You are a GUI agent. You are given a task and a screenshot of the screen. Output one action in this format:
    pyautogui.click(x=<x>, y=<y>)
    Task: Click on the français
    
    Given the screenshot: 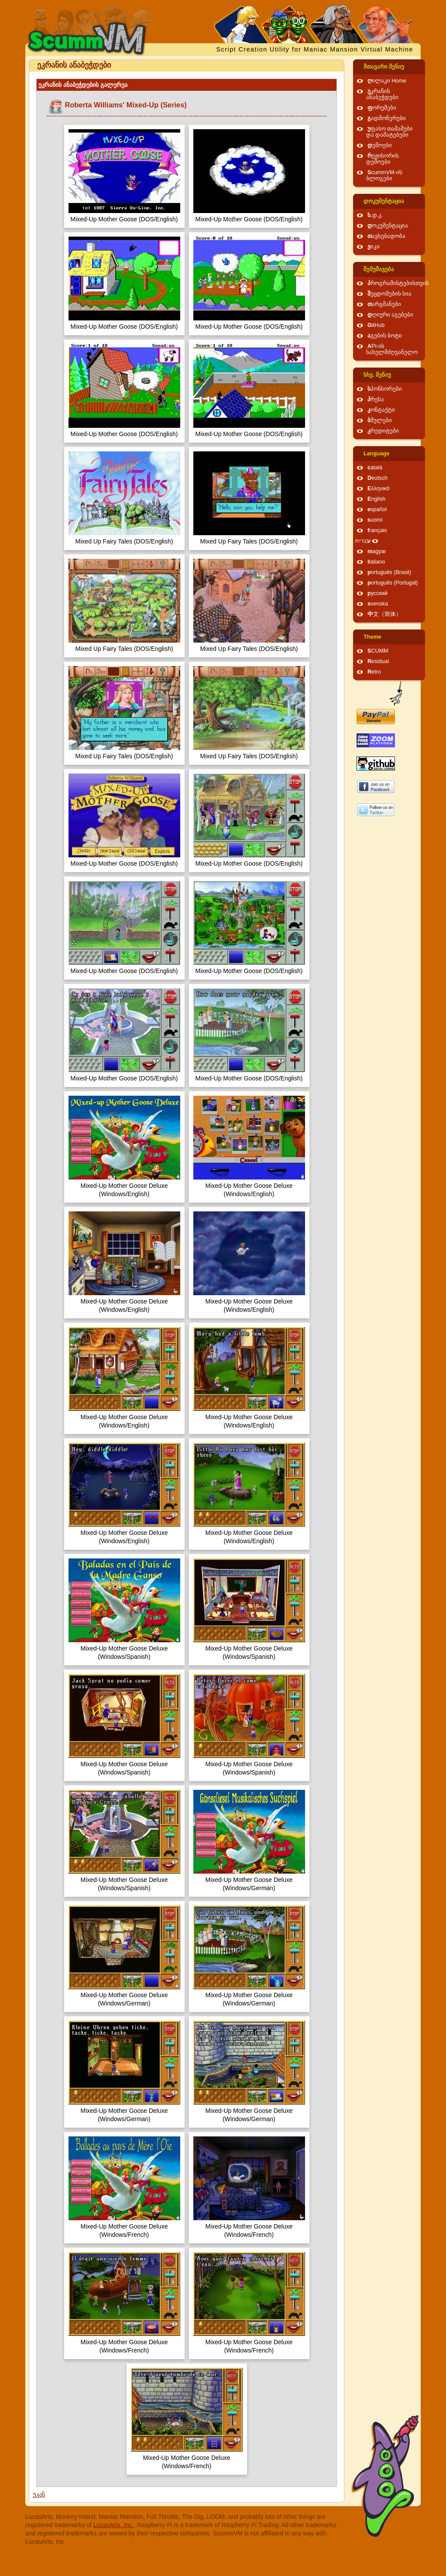 What is the action you would take?
    pyautogui.click(x=377, y=530)
    